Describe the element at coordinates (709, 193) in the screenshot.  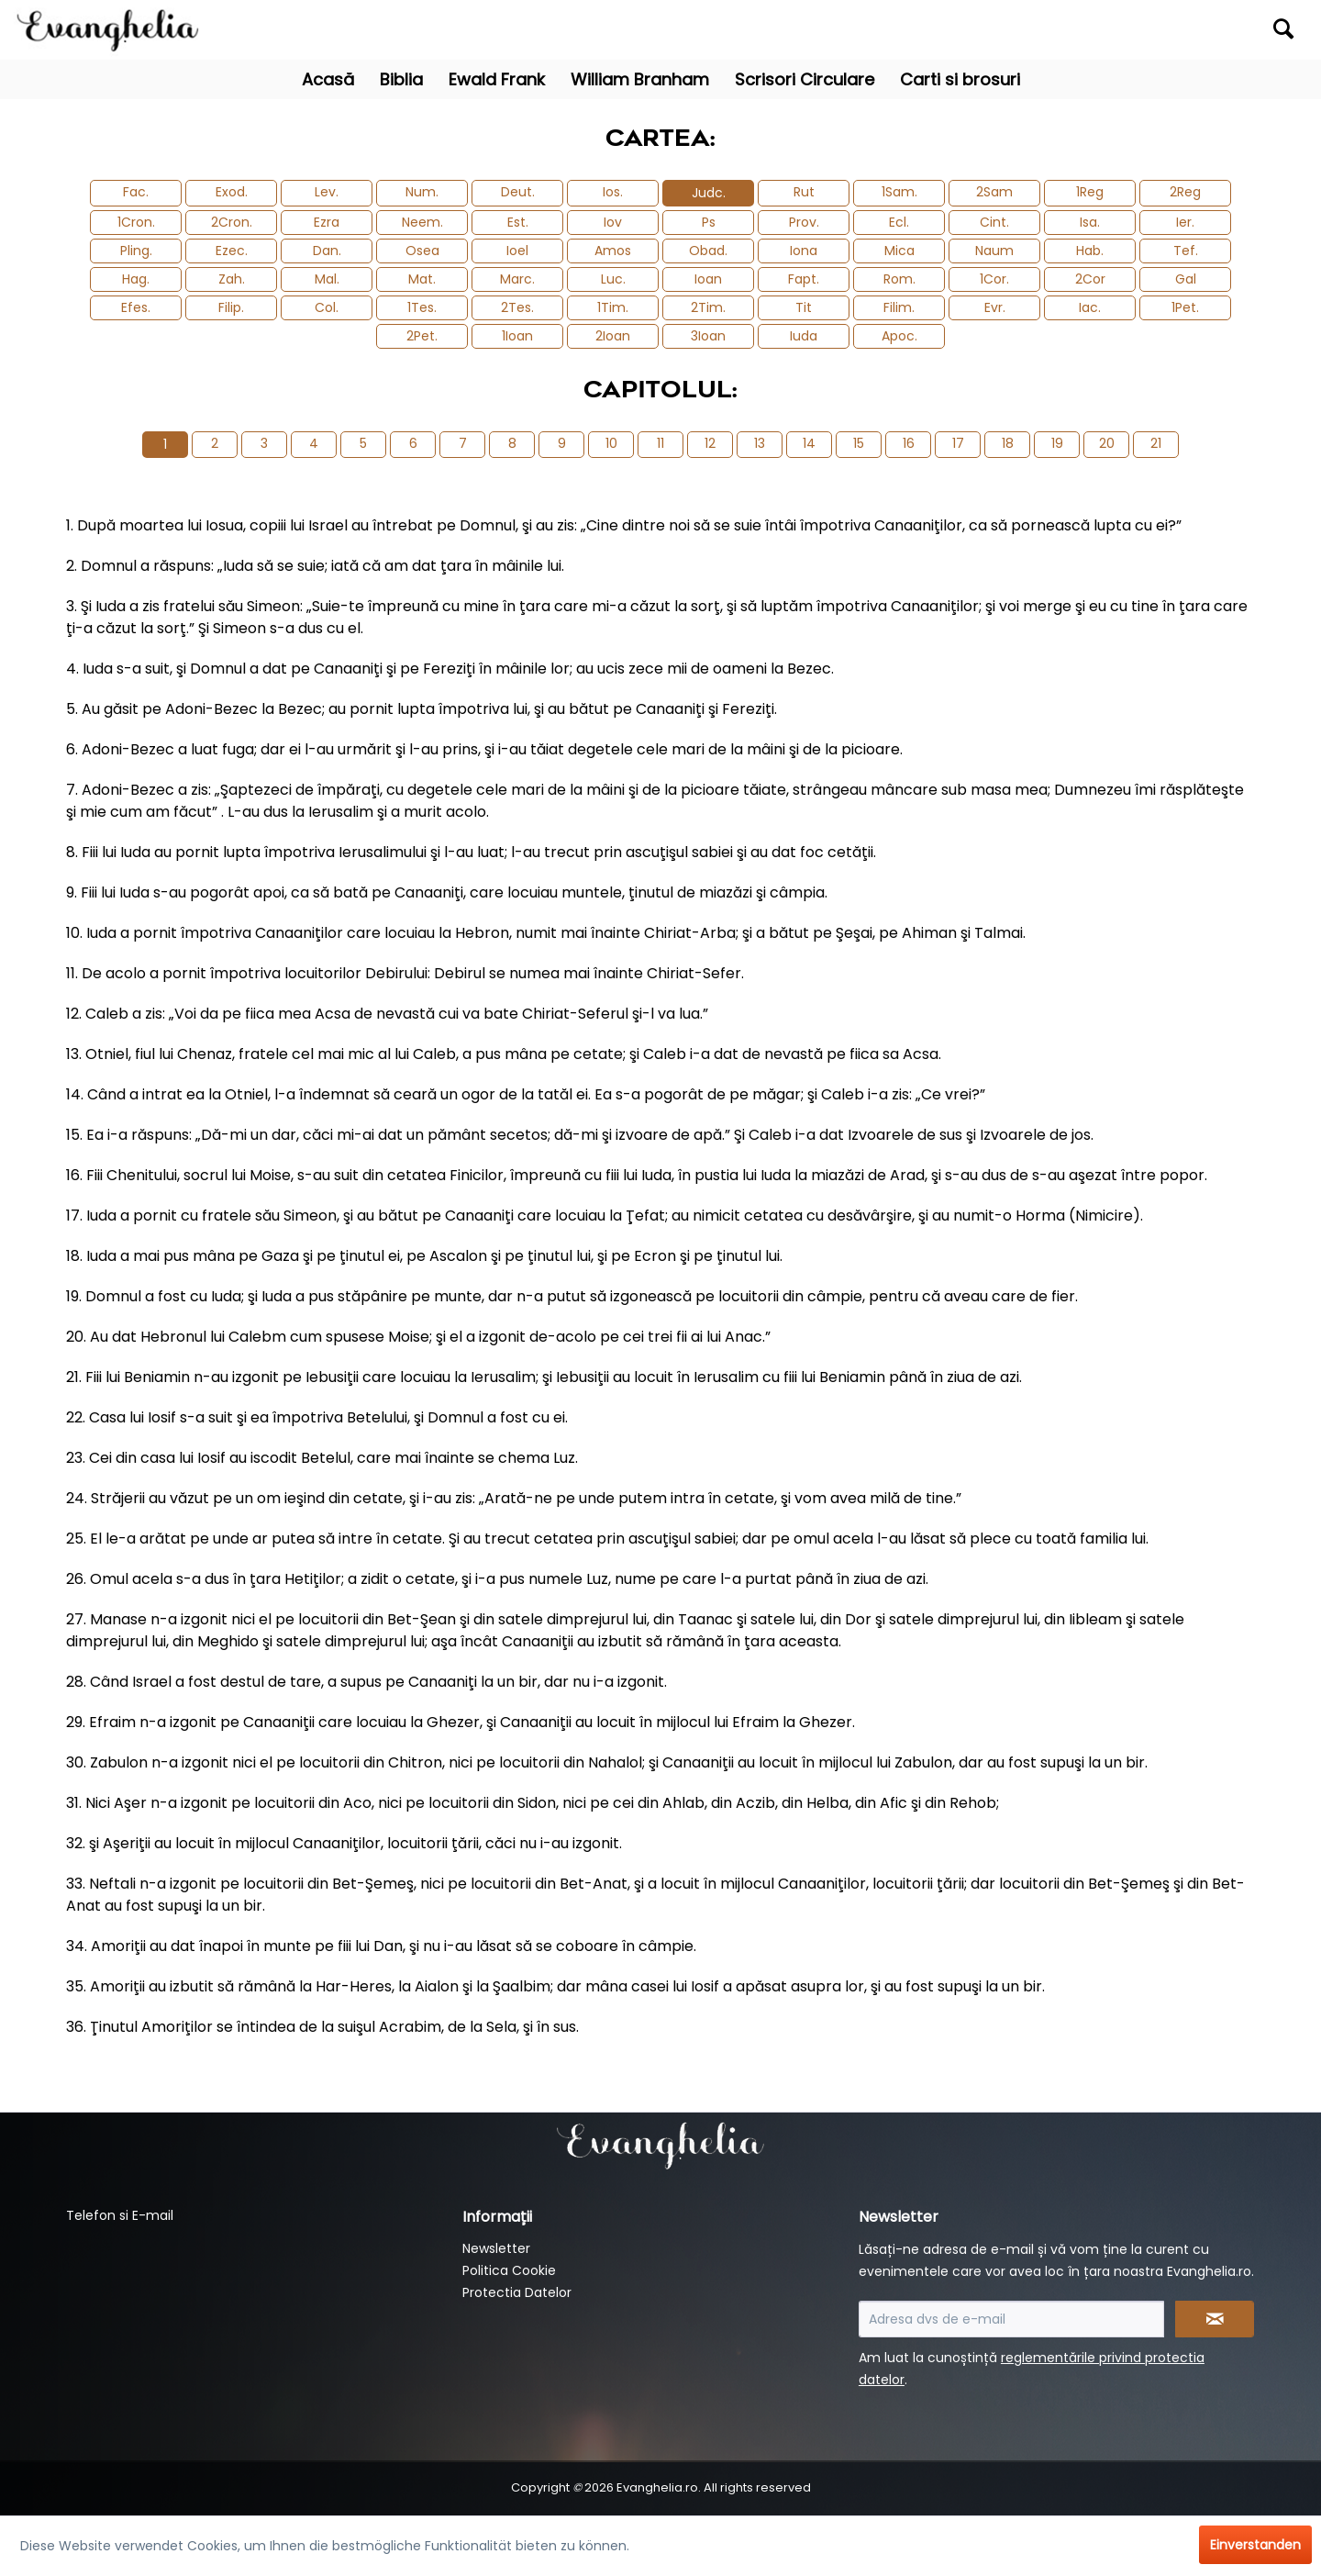
I see `Judc.` at that location.